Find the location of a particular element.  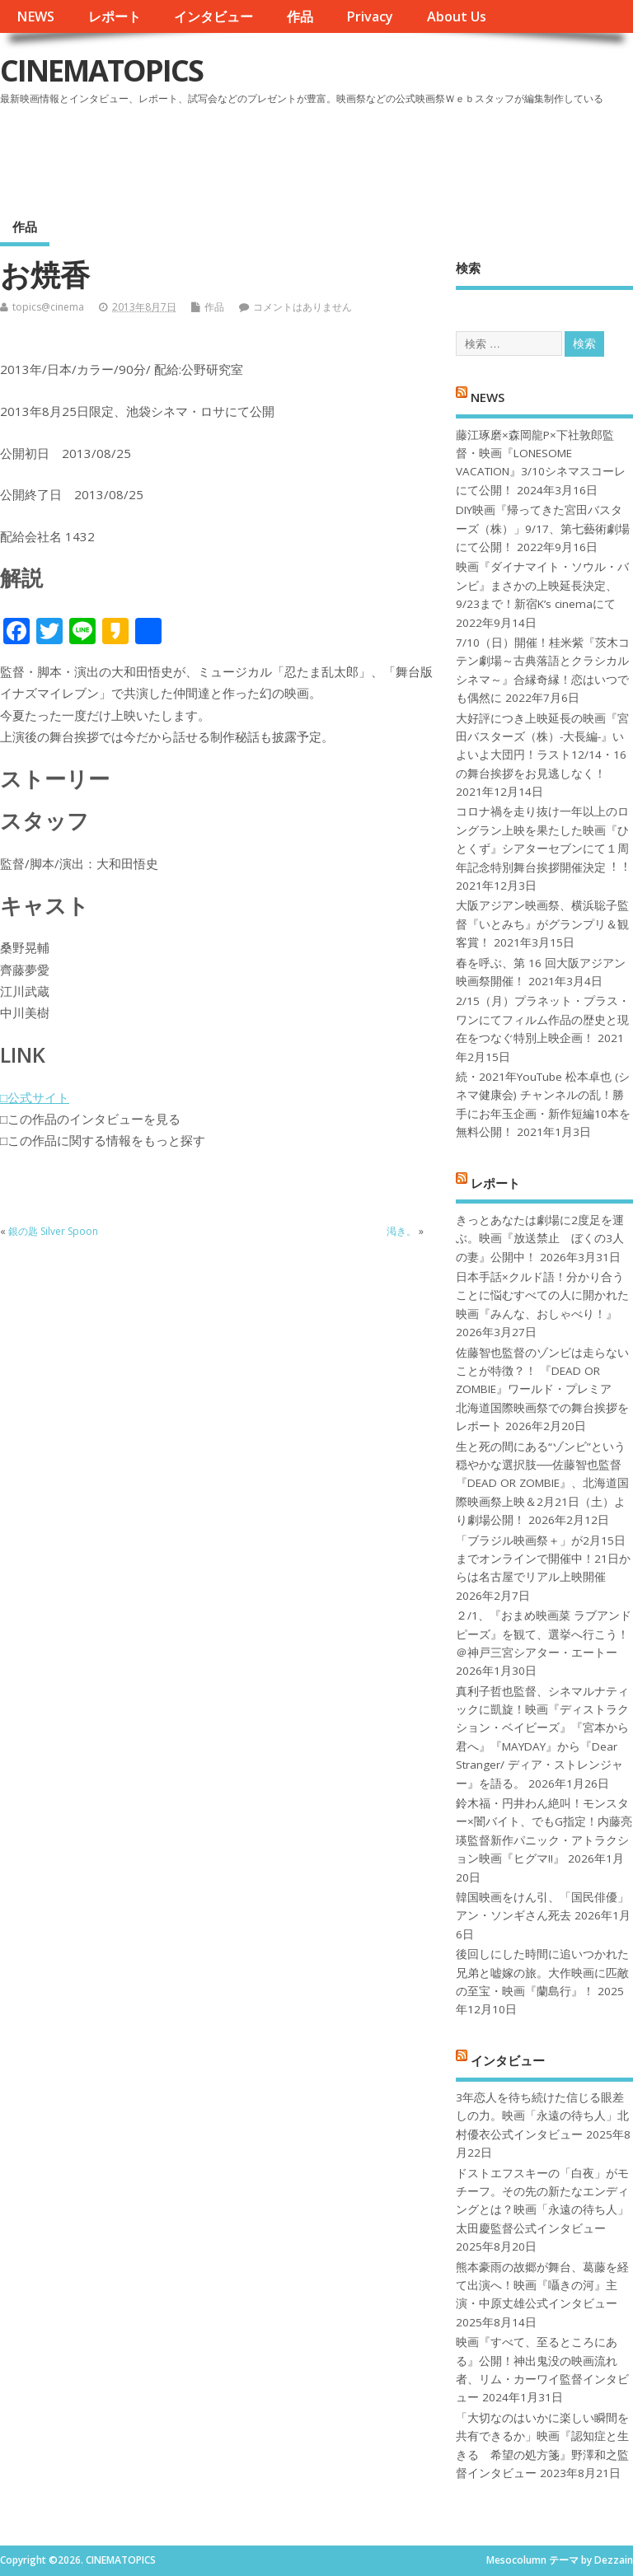

２/1、『おまめ映画菜 ラブアンドピーズ』を観て、選挙へ行こう！＠神戸三宮シアター・エートー is located at coordinates (543, 1634).